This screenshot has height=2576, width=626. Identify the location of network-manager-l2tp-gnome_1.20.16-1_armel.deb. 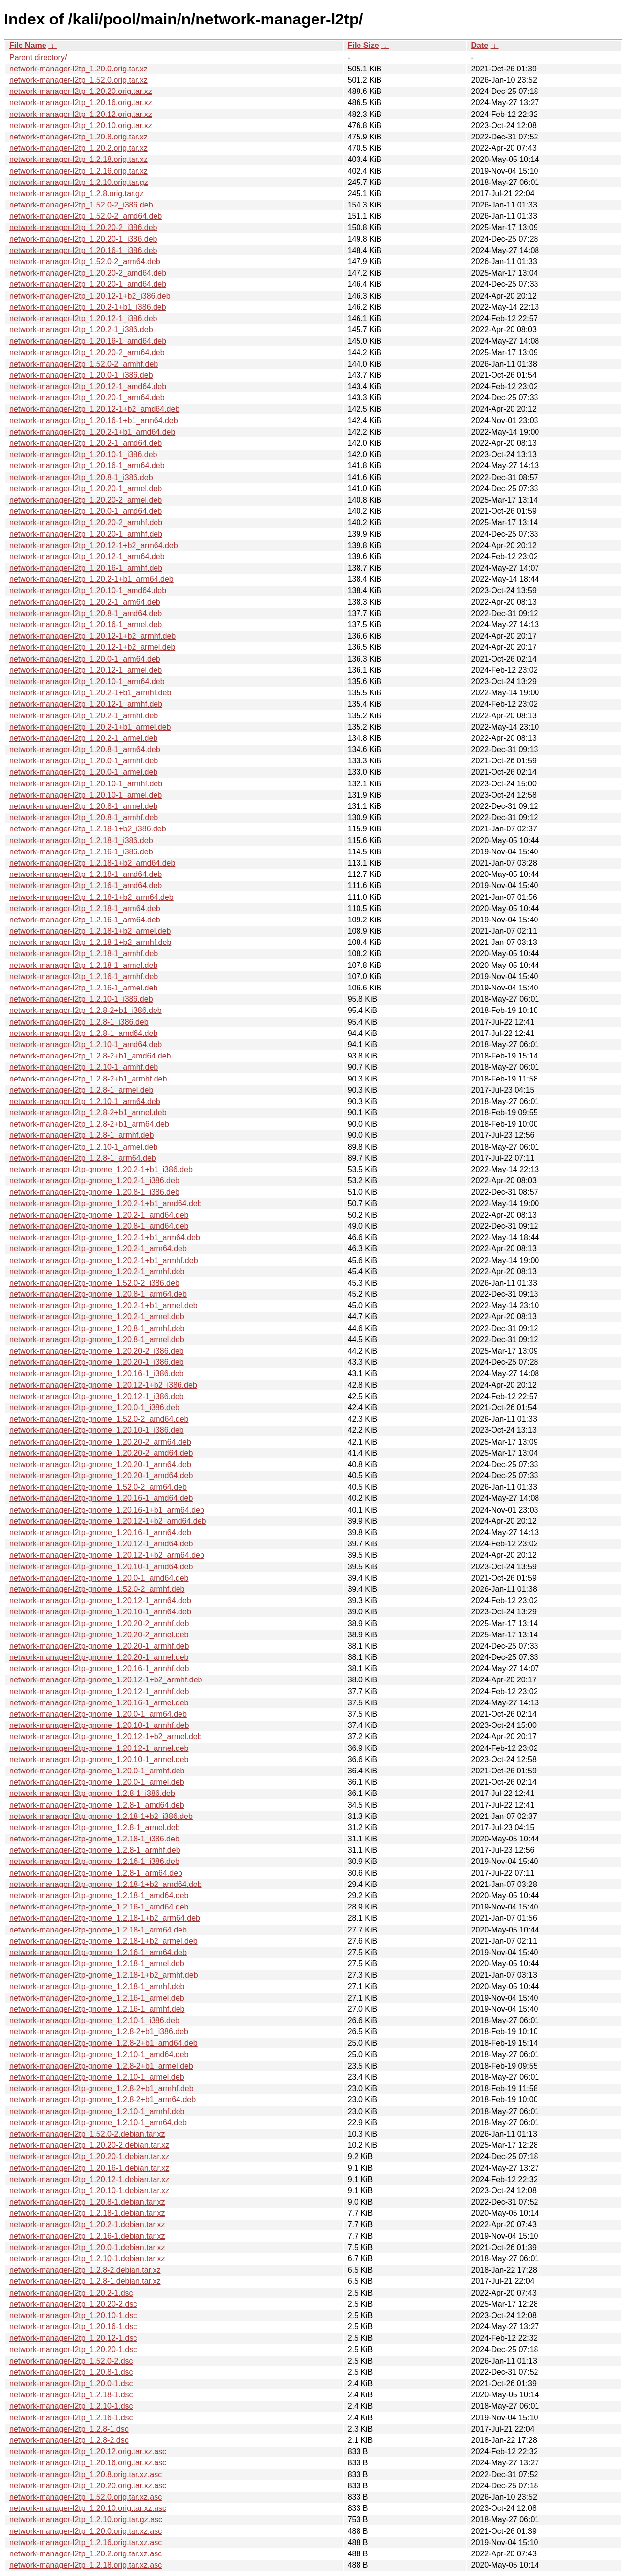
(98, 1703).